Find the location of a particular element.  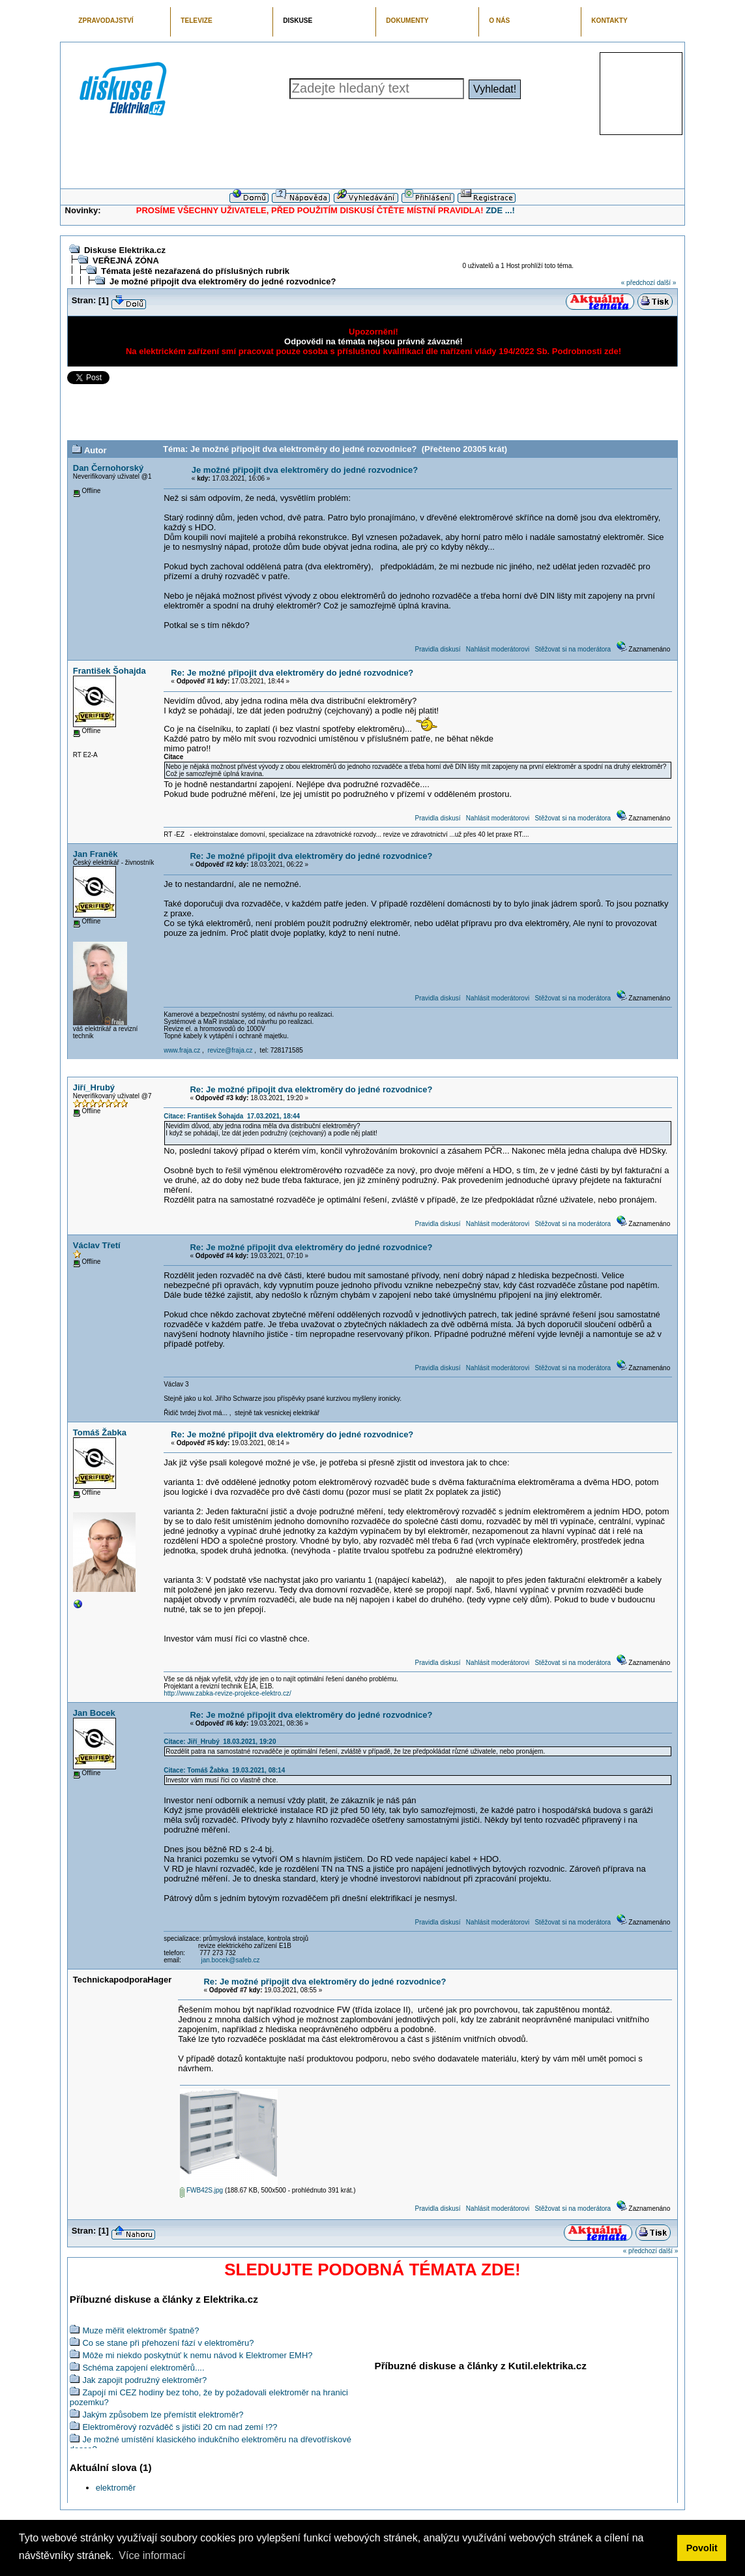

DISKUSE is located at coordinates (297, 20).